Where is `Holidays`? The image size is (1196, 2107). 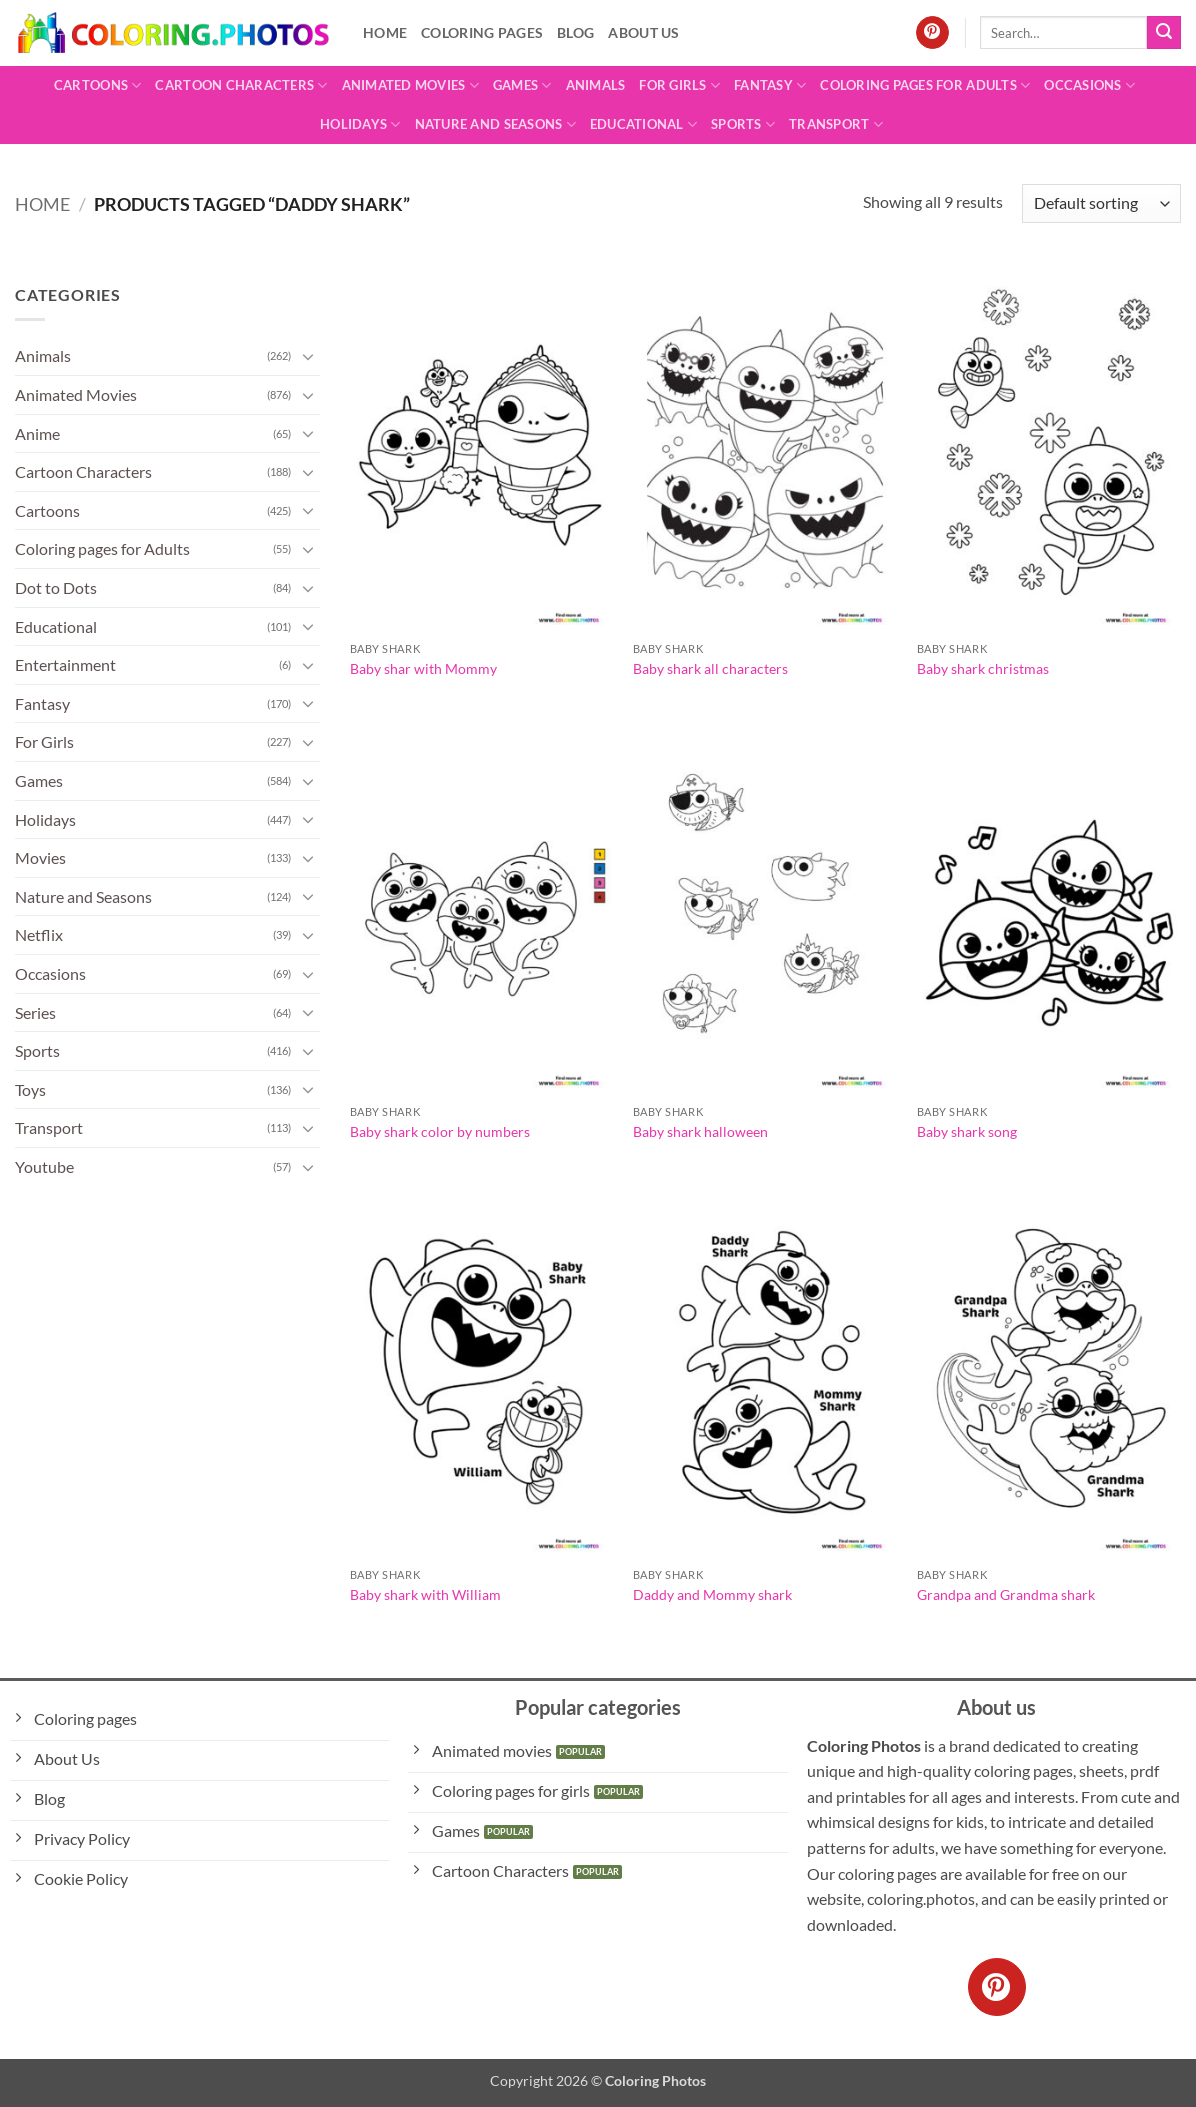 Holidays is located at coordinates (360, 124).